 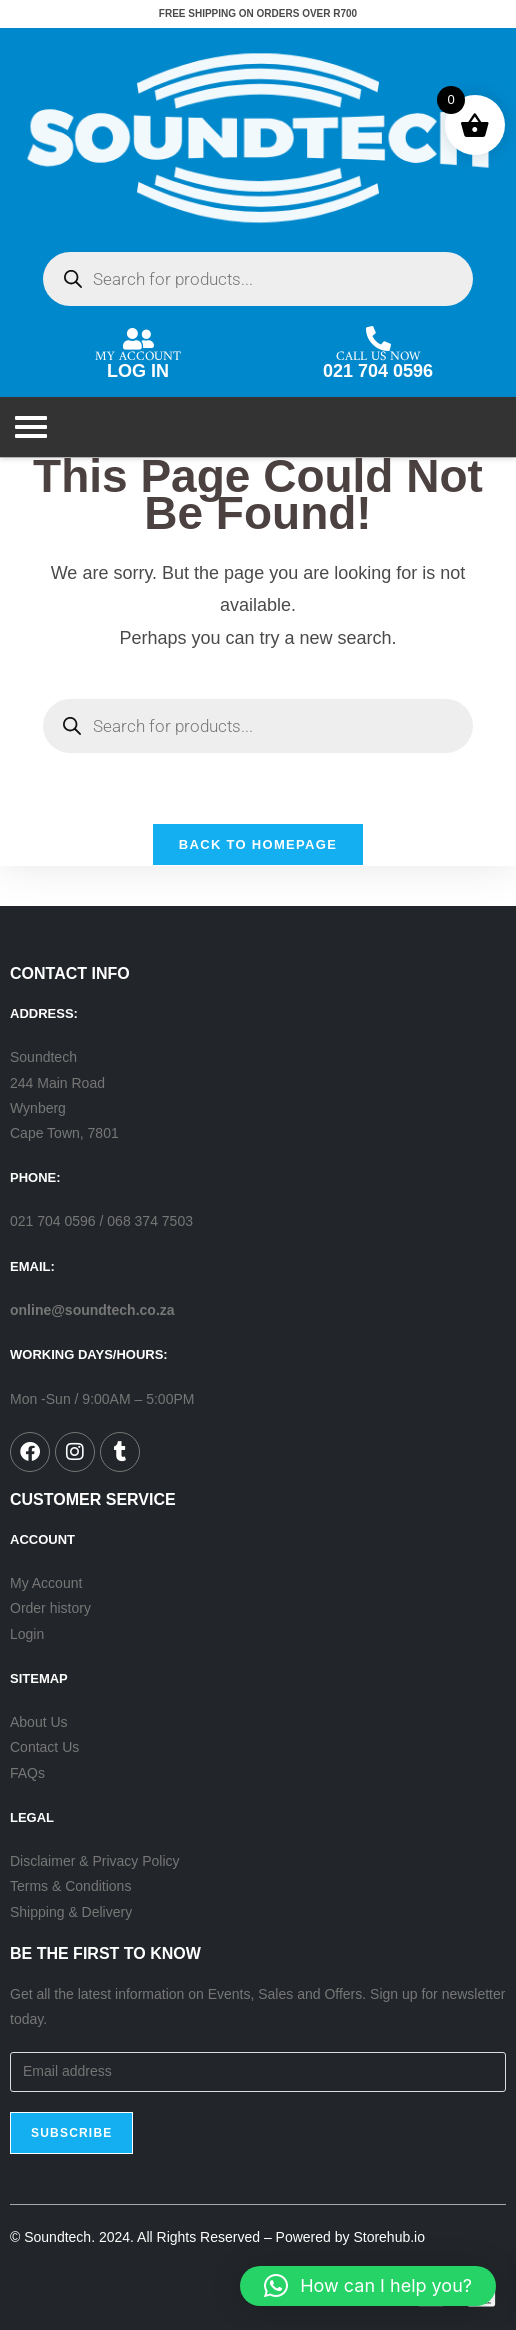 I want to click on Disclaimer & Privacy Policy, so click(x=95, y=1861).